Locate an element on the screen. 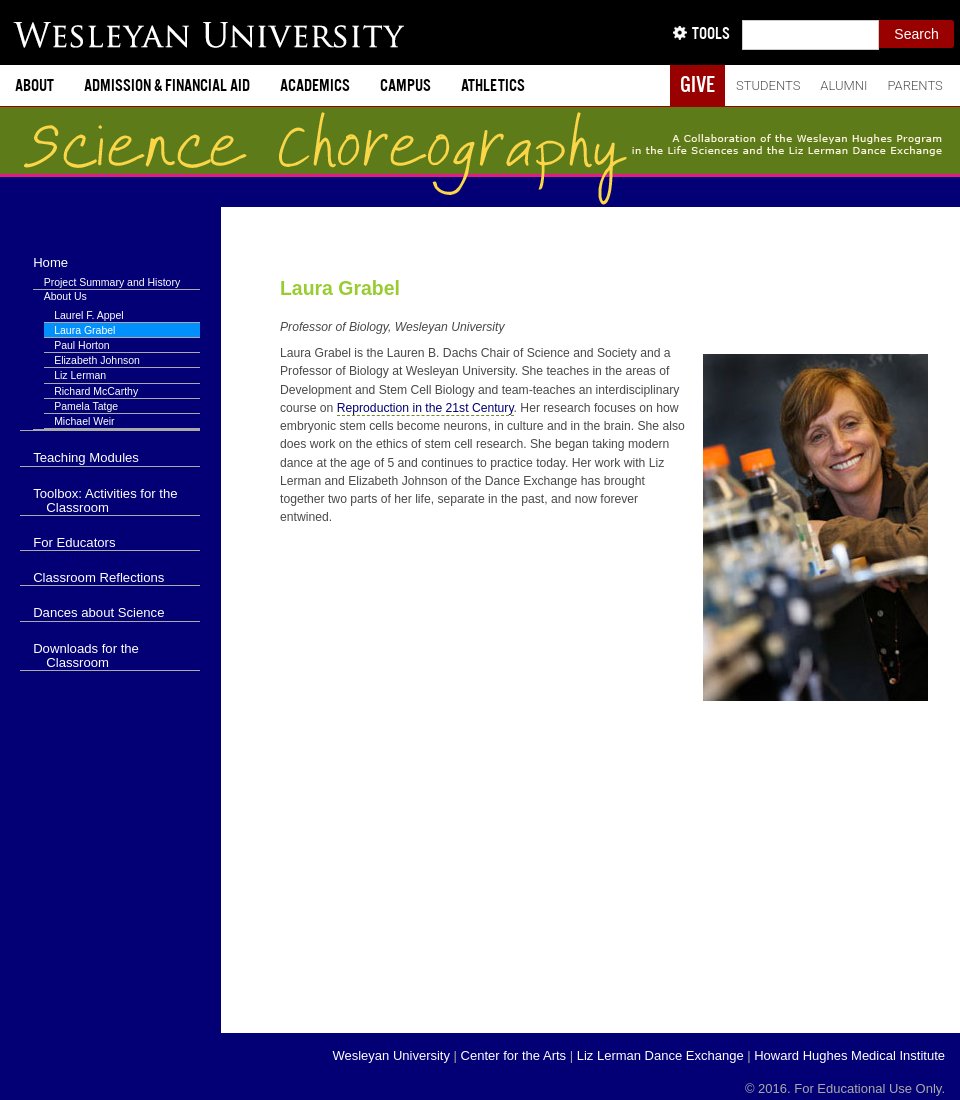 This screenshot has width=960, height=1100. Classroom Reflections is located at coordinates (98, 577).